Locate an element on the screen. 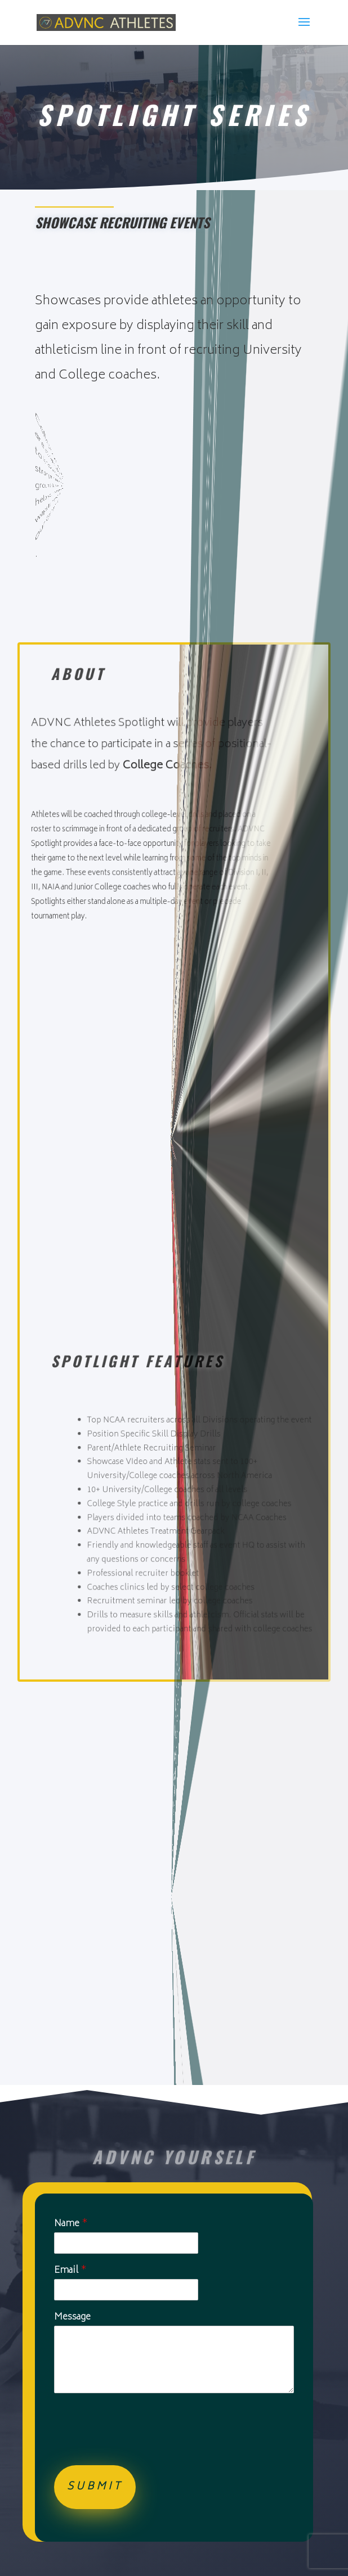  Message is located at coordinates (72, 2317).